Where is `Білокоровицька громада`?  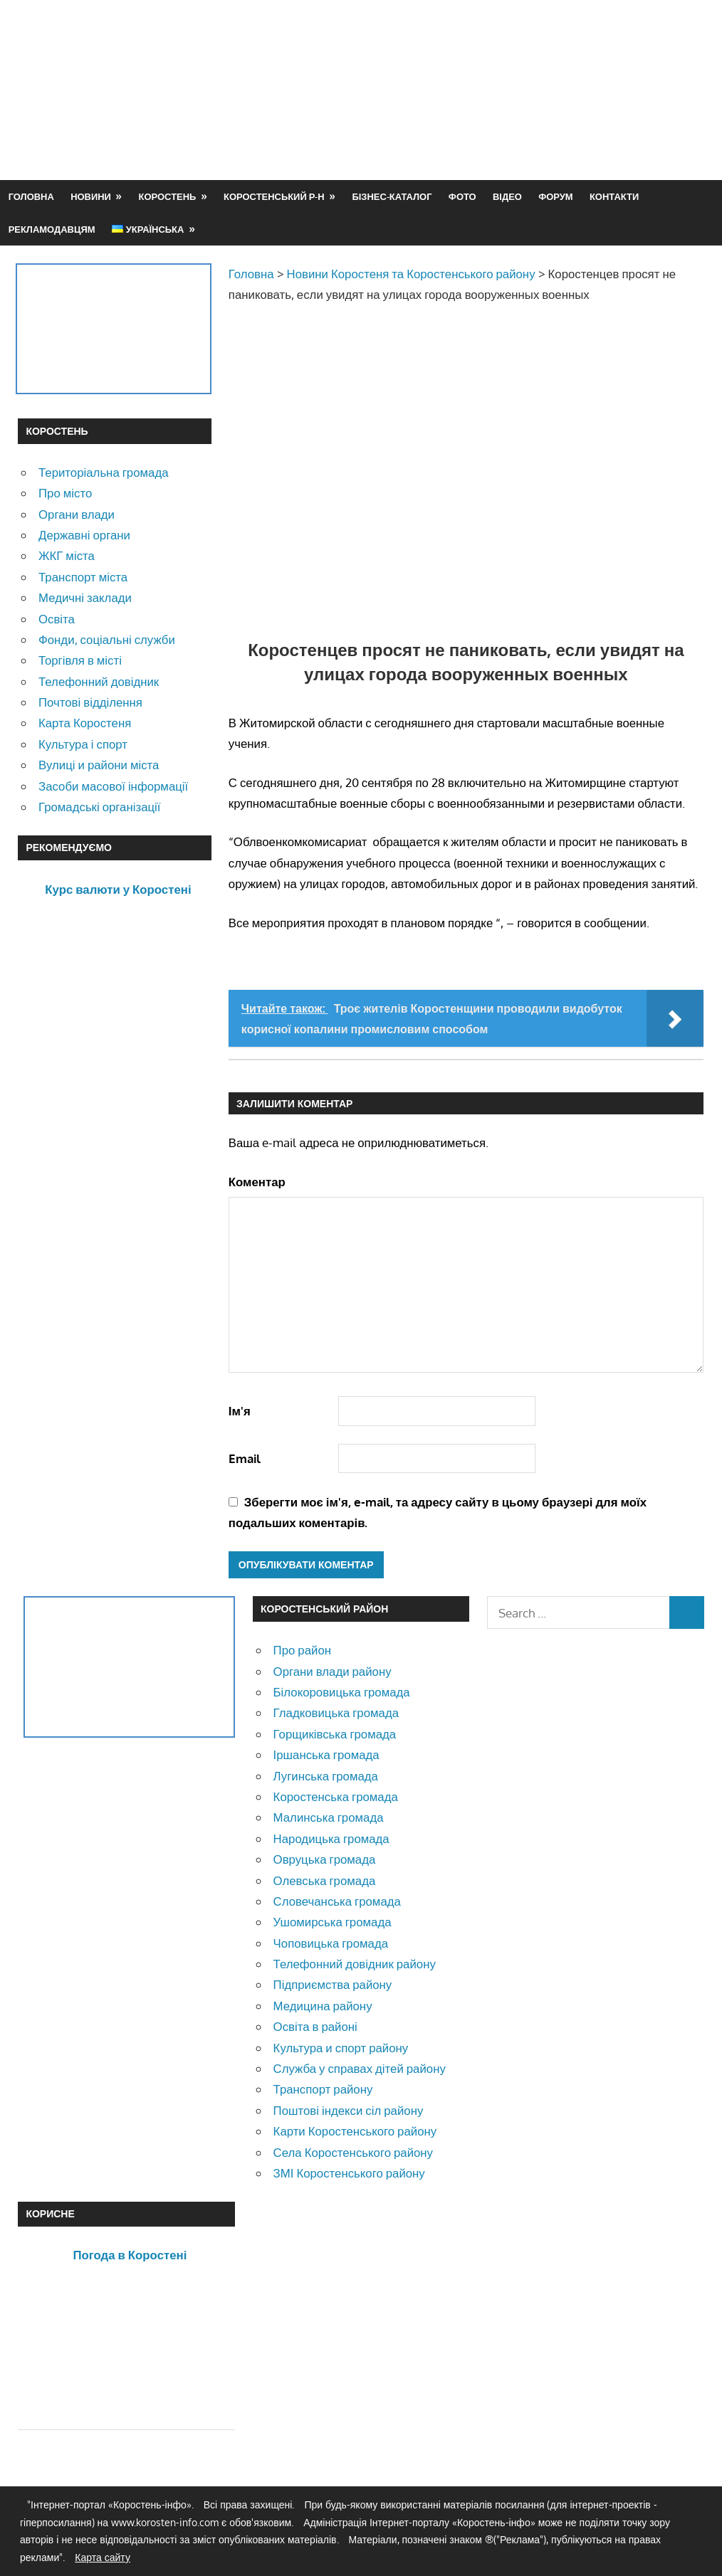
Білокоровицька громада is located at coordinates (341, 1691).